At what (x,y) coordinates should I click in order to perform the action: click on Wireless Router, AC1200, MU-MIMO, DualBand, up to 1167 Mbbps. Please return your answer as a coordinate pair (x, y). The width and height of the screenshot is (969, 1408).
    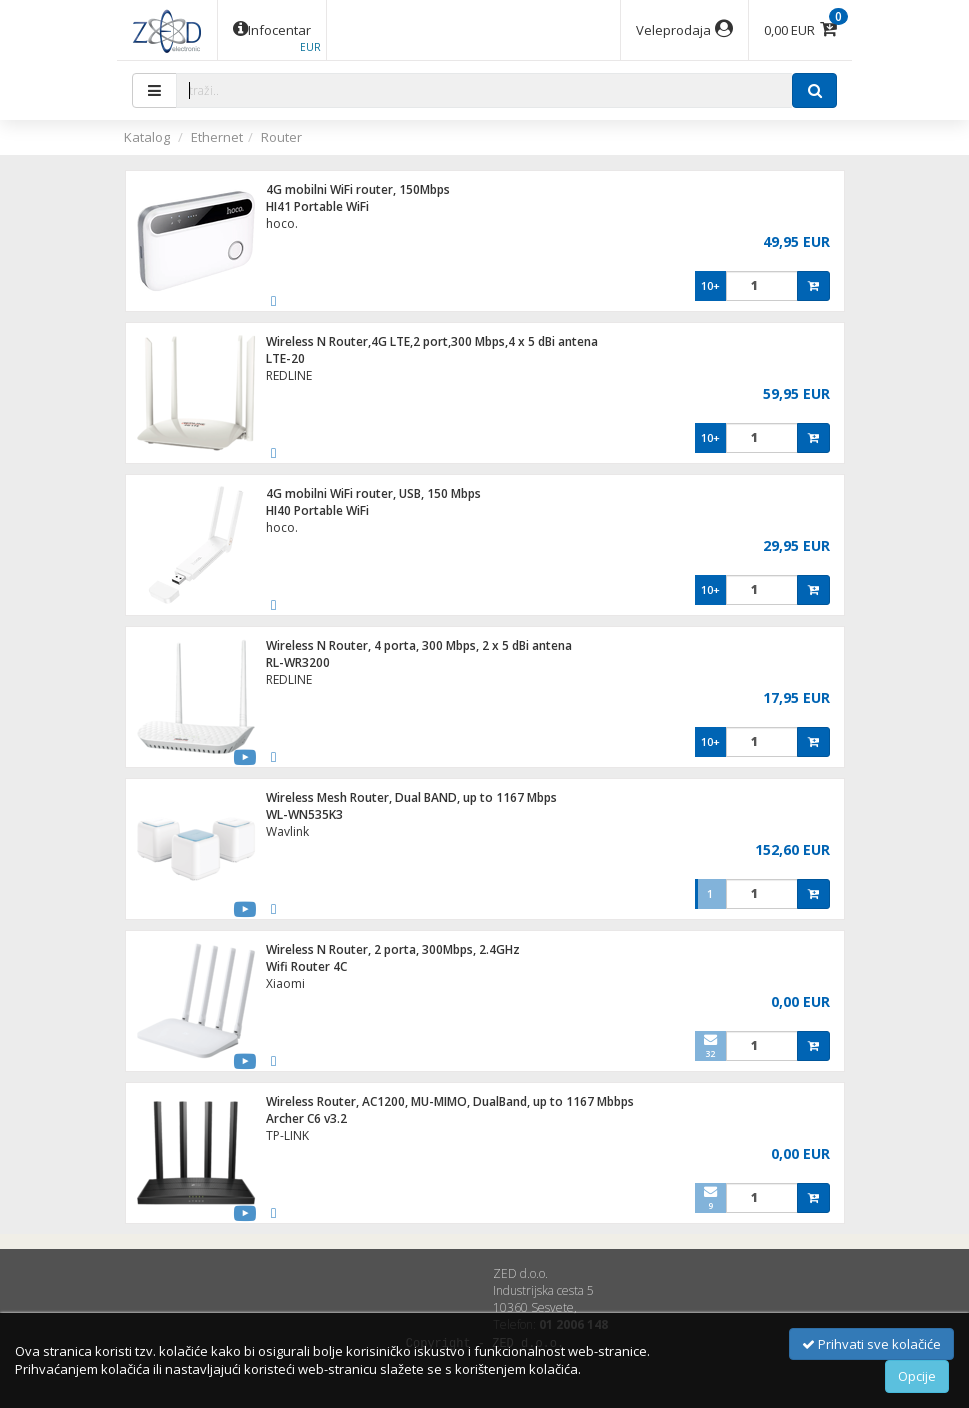
    Looking at the image, I should click on (450, 1101).